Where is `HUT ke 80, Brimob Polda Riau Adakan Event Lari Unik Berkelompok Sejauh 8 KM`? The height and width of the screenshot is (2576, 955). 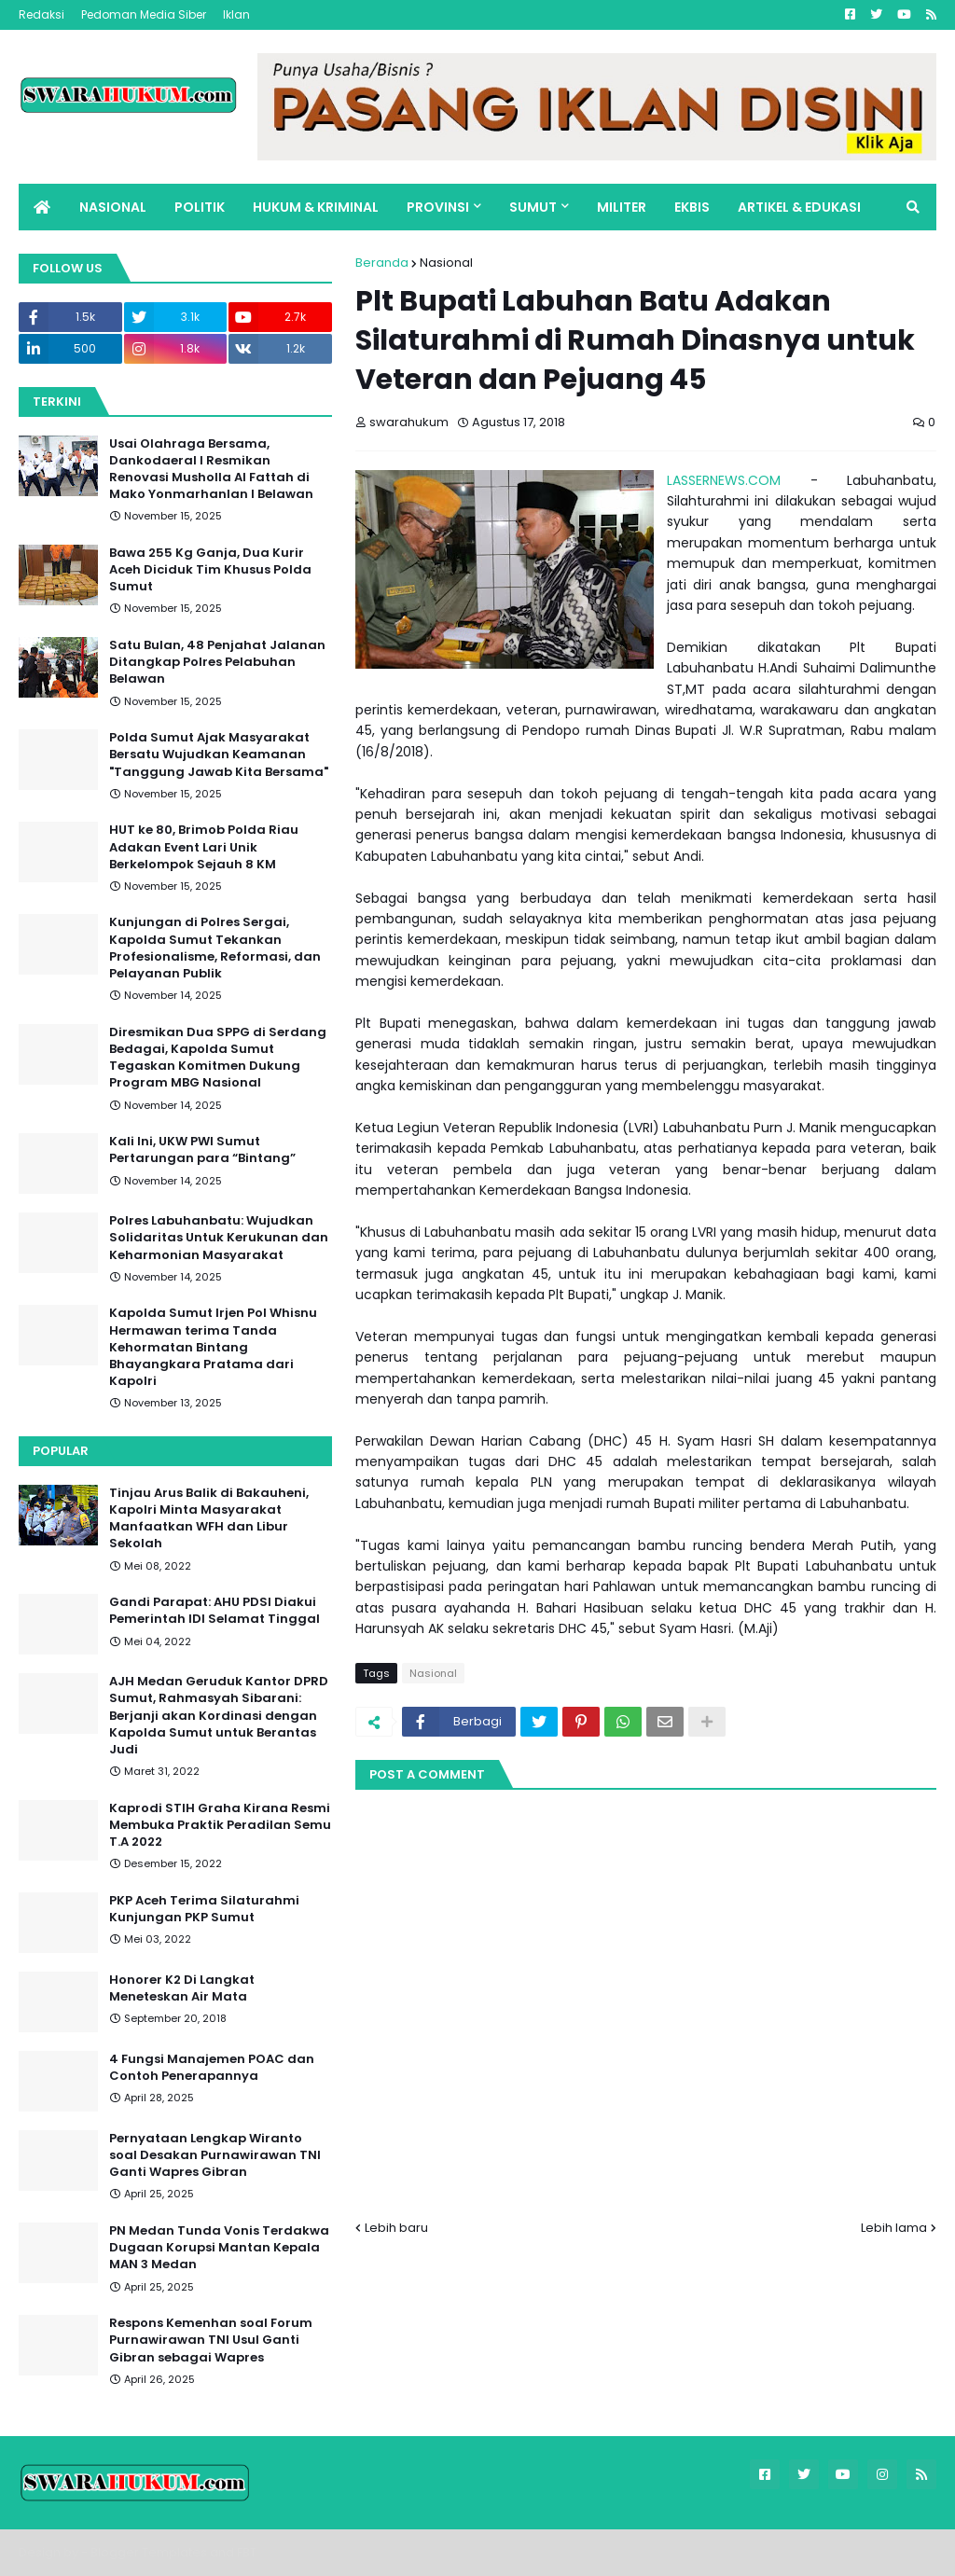
HUT ke 80, Brimob Polda Riau Adakan Event Lari Unik Berkelompok Sejauh 8 KM is located at coordinates (203, 847).